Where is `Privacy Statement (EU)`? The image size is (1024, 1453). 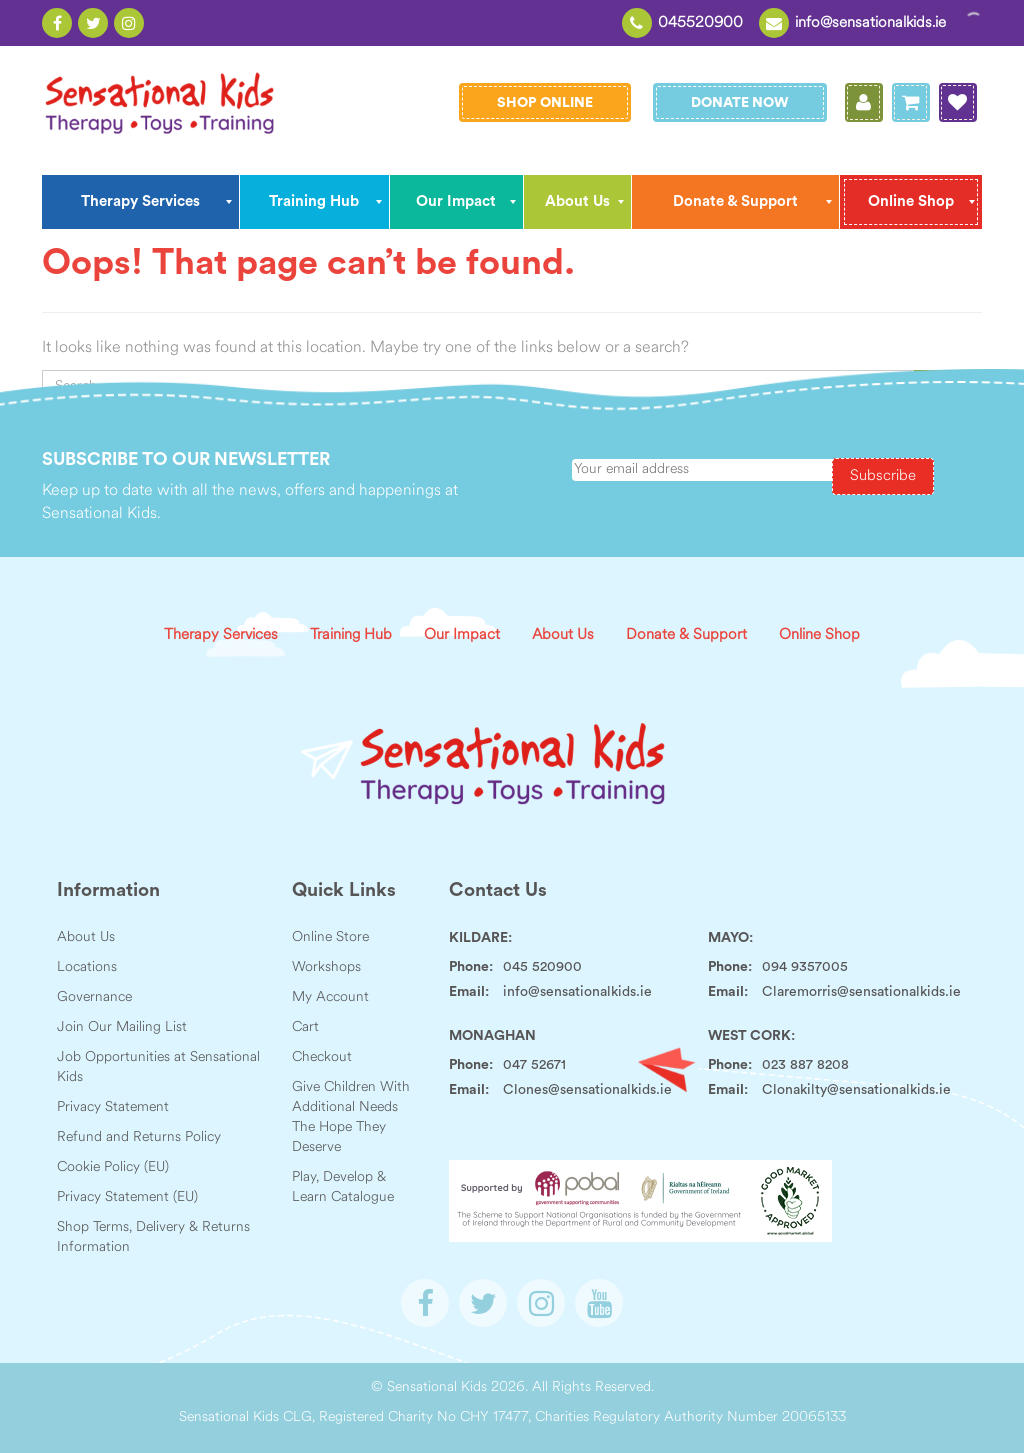 Privacy Statement (EU) is located at coordinates (127, 1197).